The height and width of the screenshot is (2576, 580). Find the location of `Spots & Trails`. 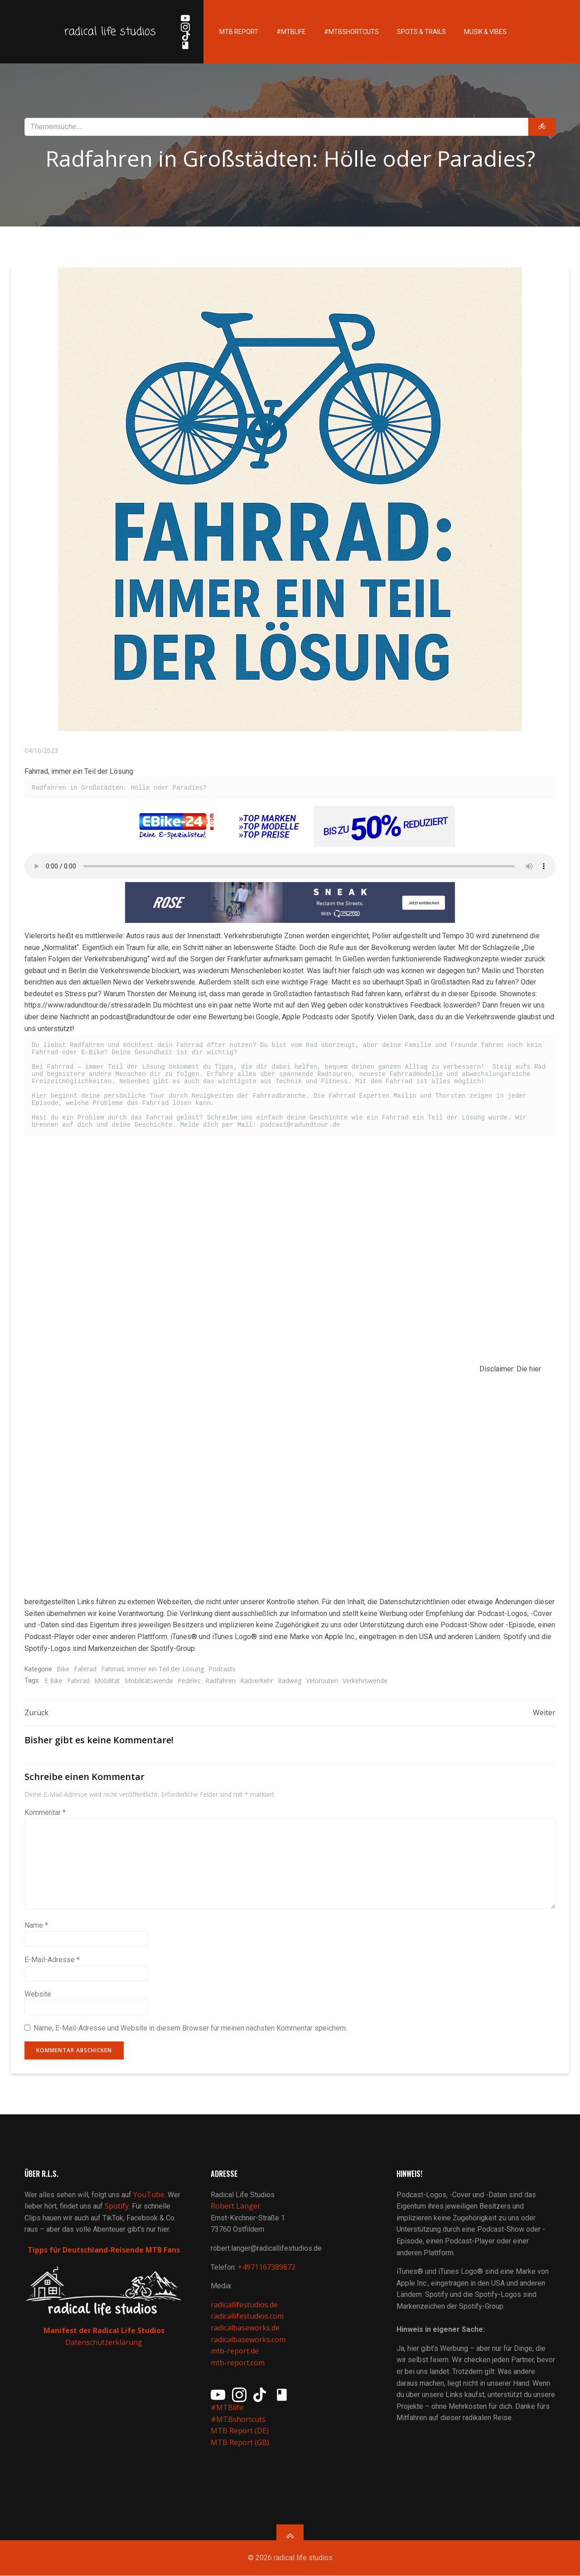

Spots & Trails is located at coordinates (420, 31).